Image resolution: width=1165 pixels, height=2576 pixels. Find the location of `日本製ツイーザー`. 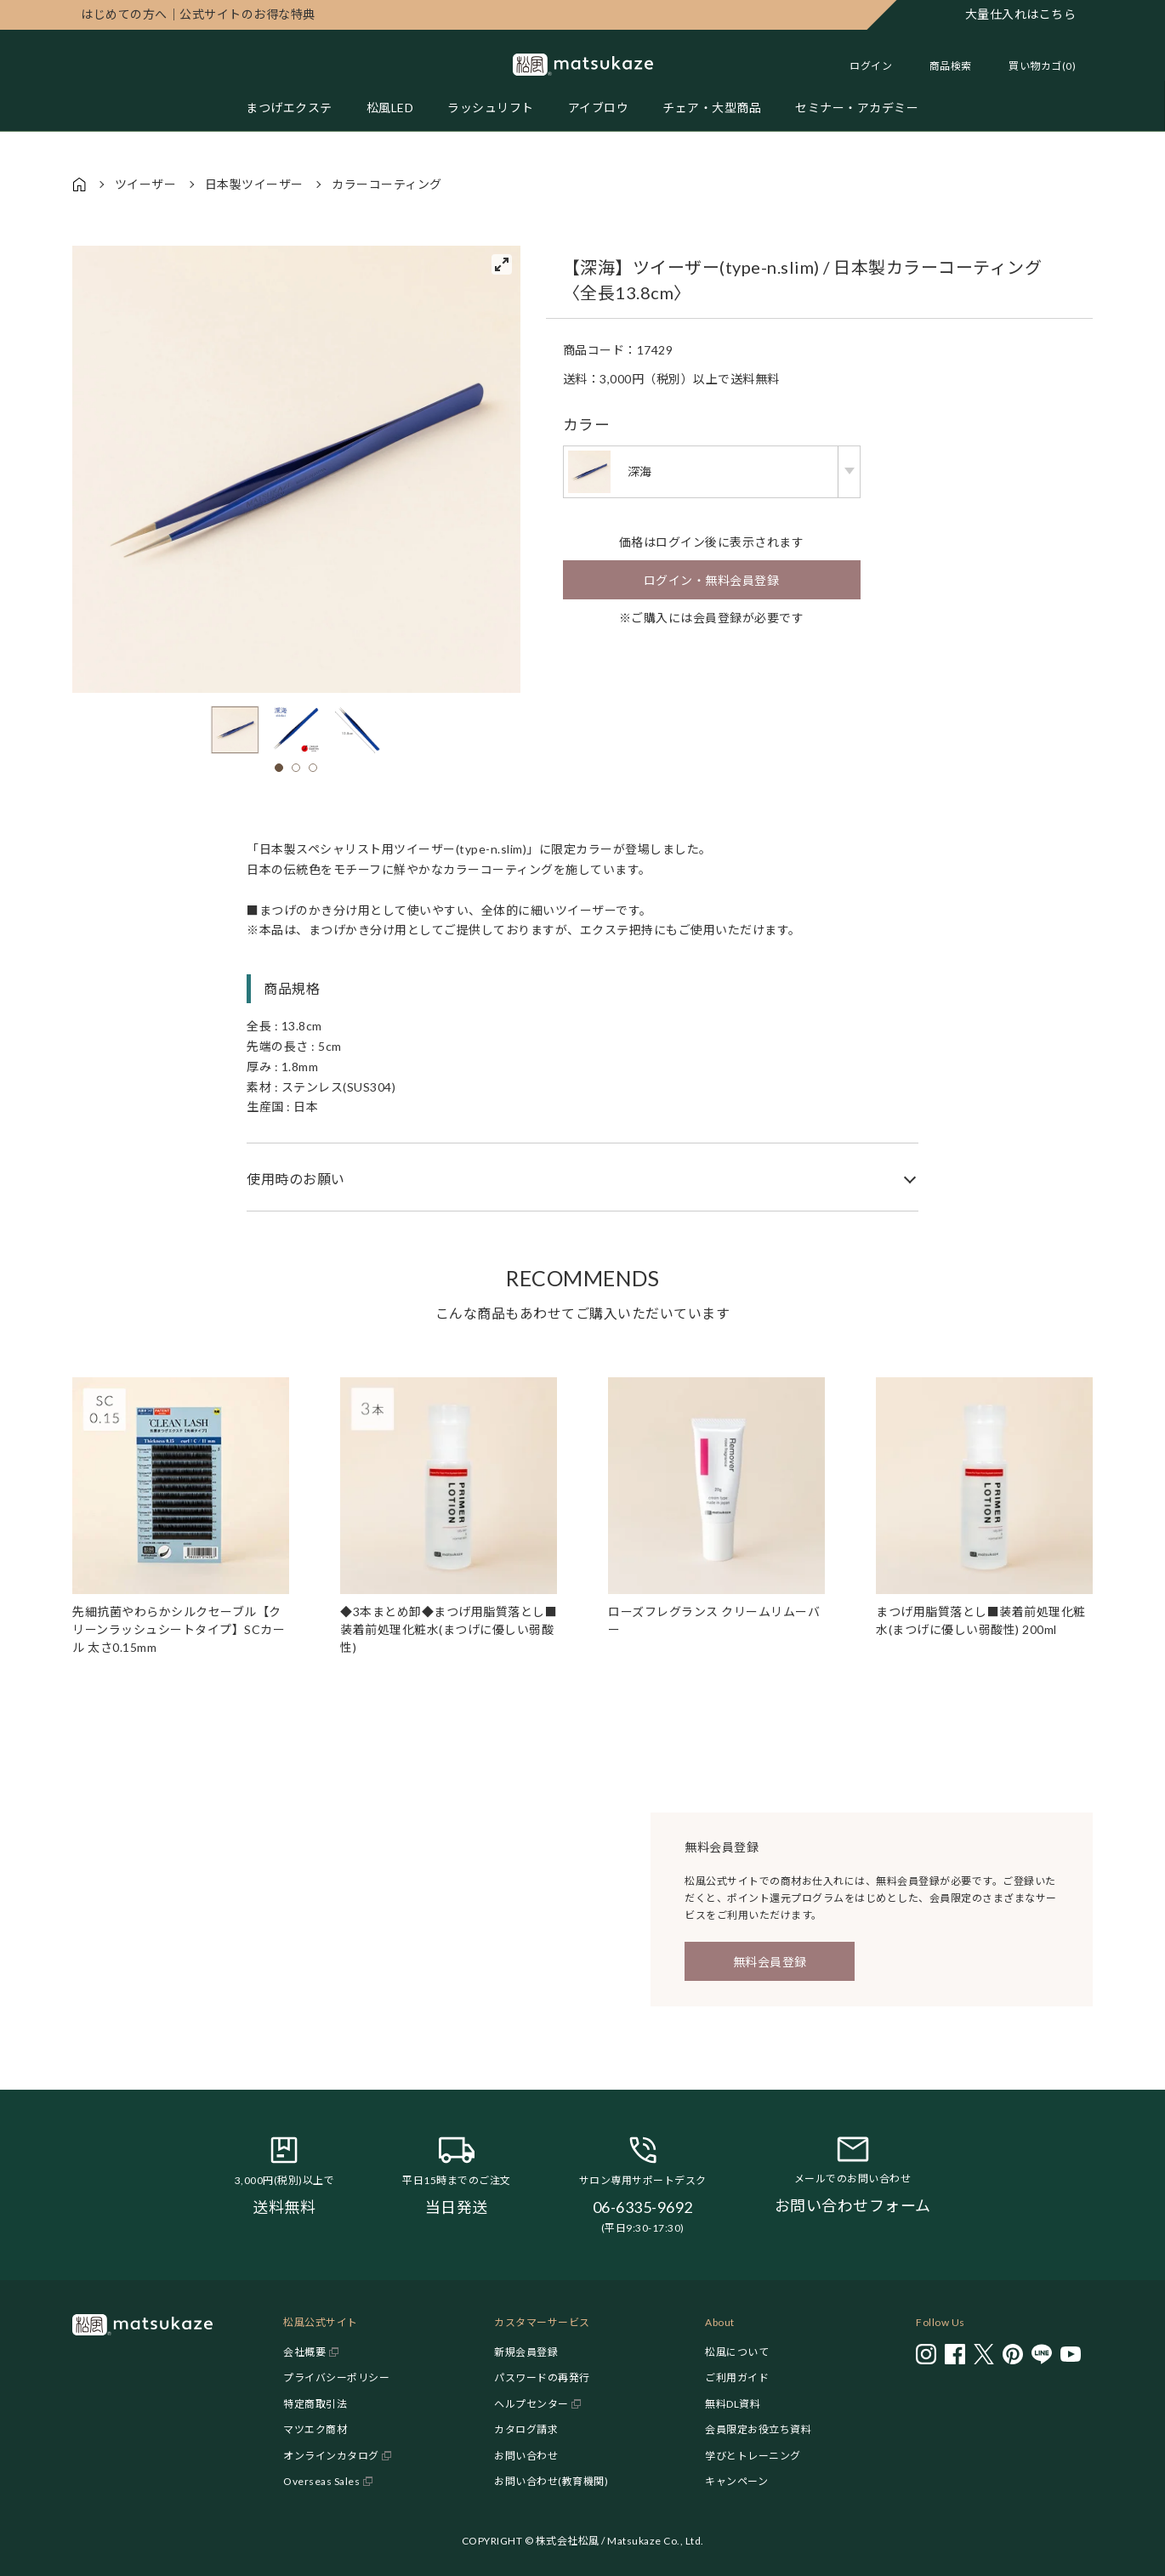

日本製ツイーザー is located at coordinates (254, 184).